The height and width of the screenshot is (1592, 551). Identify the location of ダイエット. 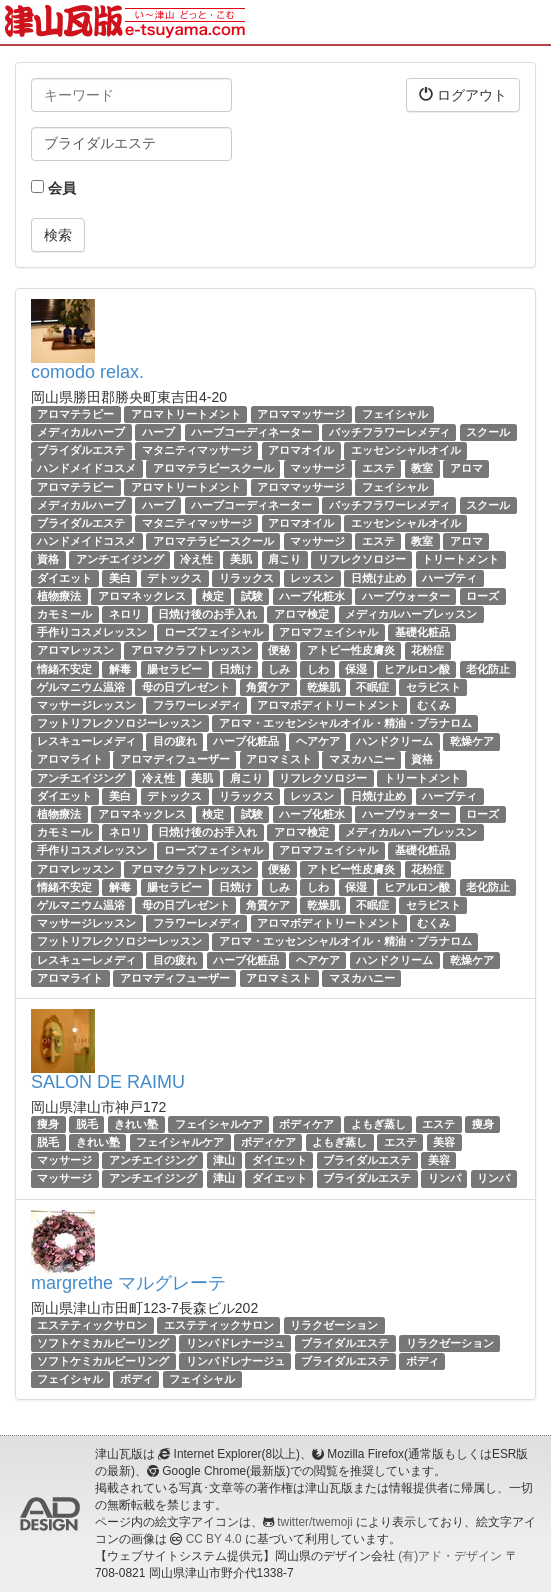
(64, 578).